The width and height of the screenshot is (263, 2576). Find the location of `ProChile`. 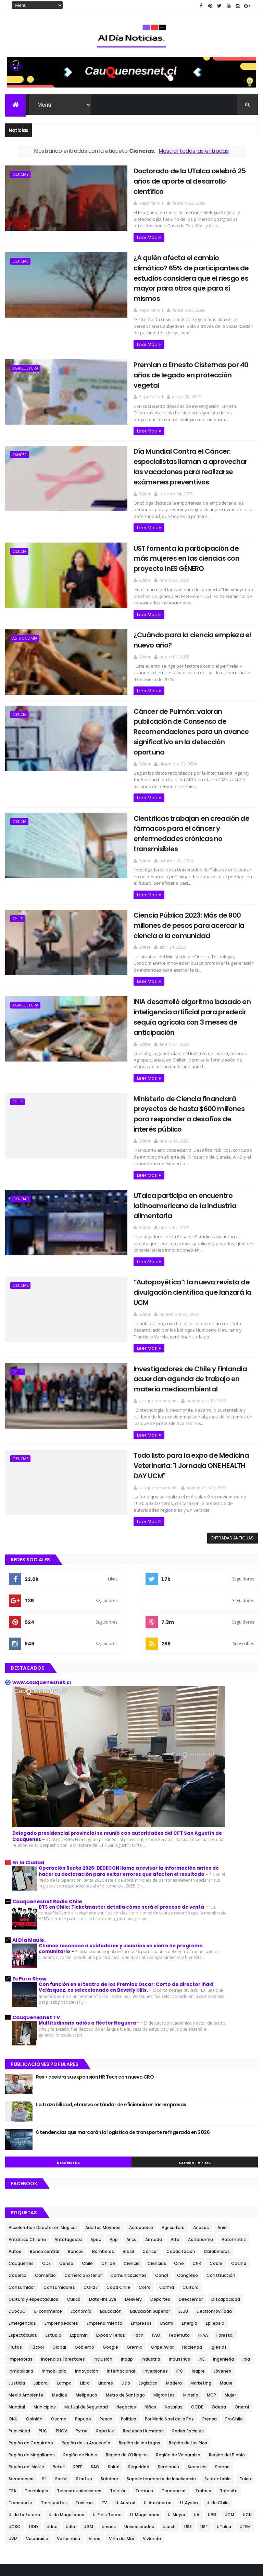

ProChile is located at coordinates (234, 2325).